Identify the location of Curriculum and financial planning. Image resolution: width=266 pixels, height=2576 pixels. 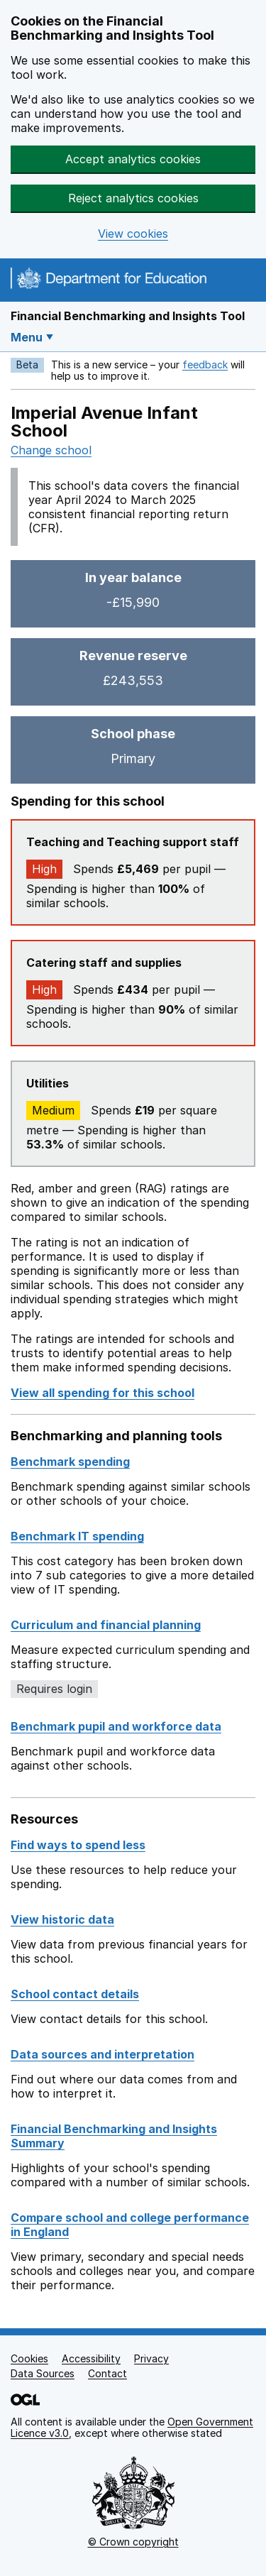
(106, 1625).